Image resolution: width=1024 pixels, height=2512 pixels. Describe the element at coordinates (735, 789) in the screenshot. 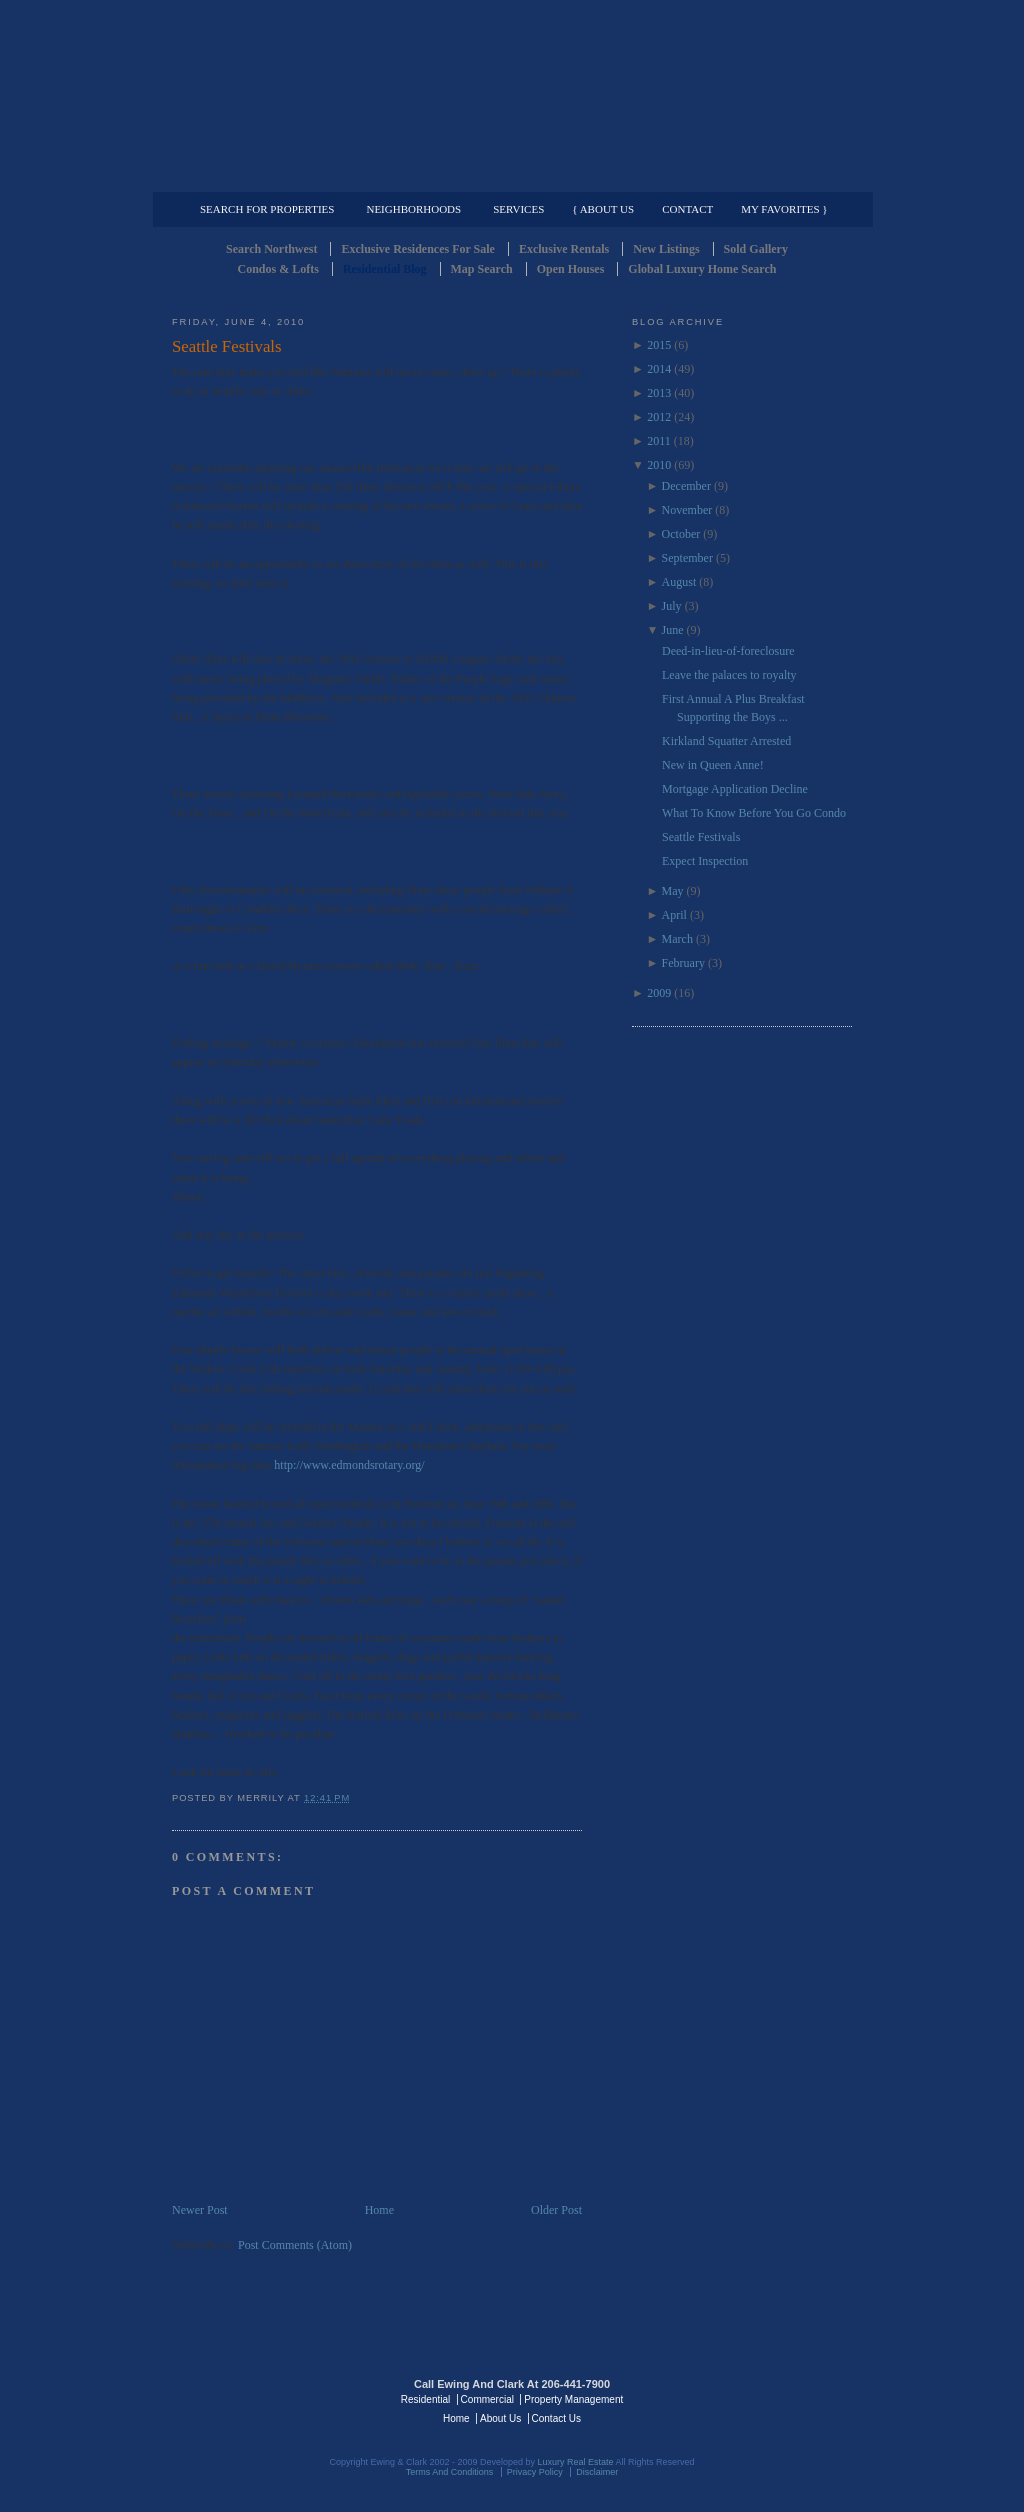

I see `Mortgage Application Decline` at that location.